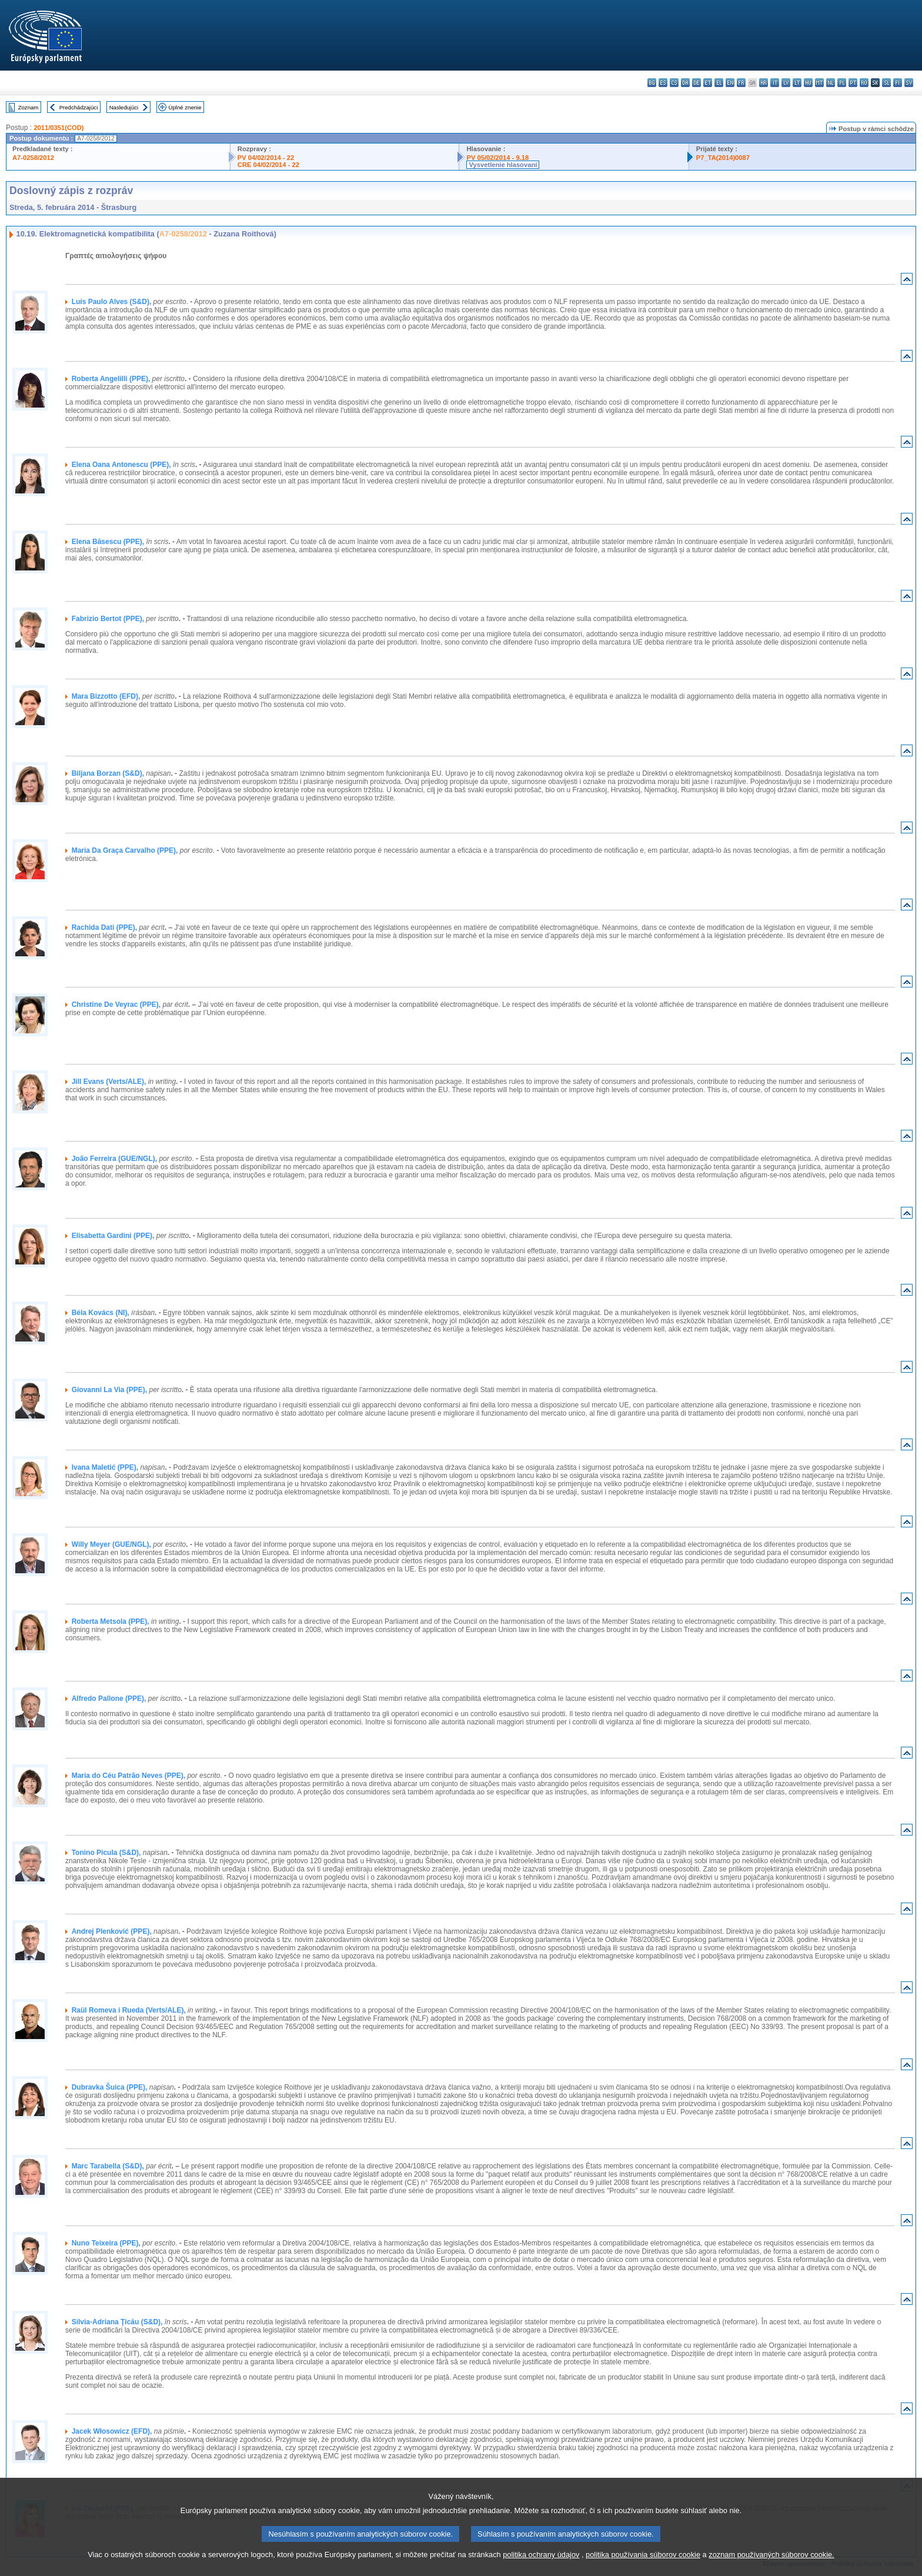 The height and width of the screenshot is (2576, 922). I want to click on cs - čeština, so click(674, 82).